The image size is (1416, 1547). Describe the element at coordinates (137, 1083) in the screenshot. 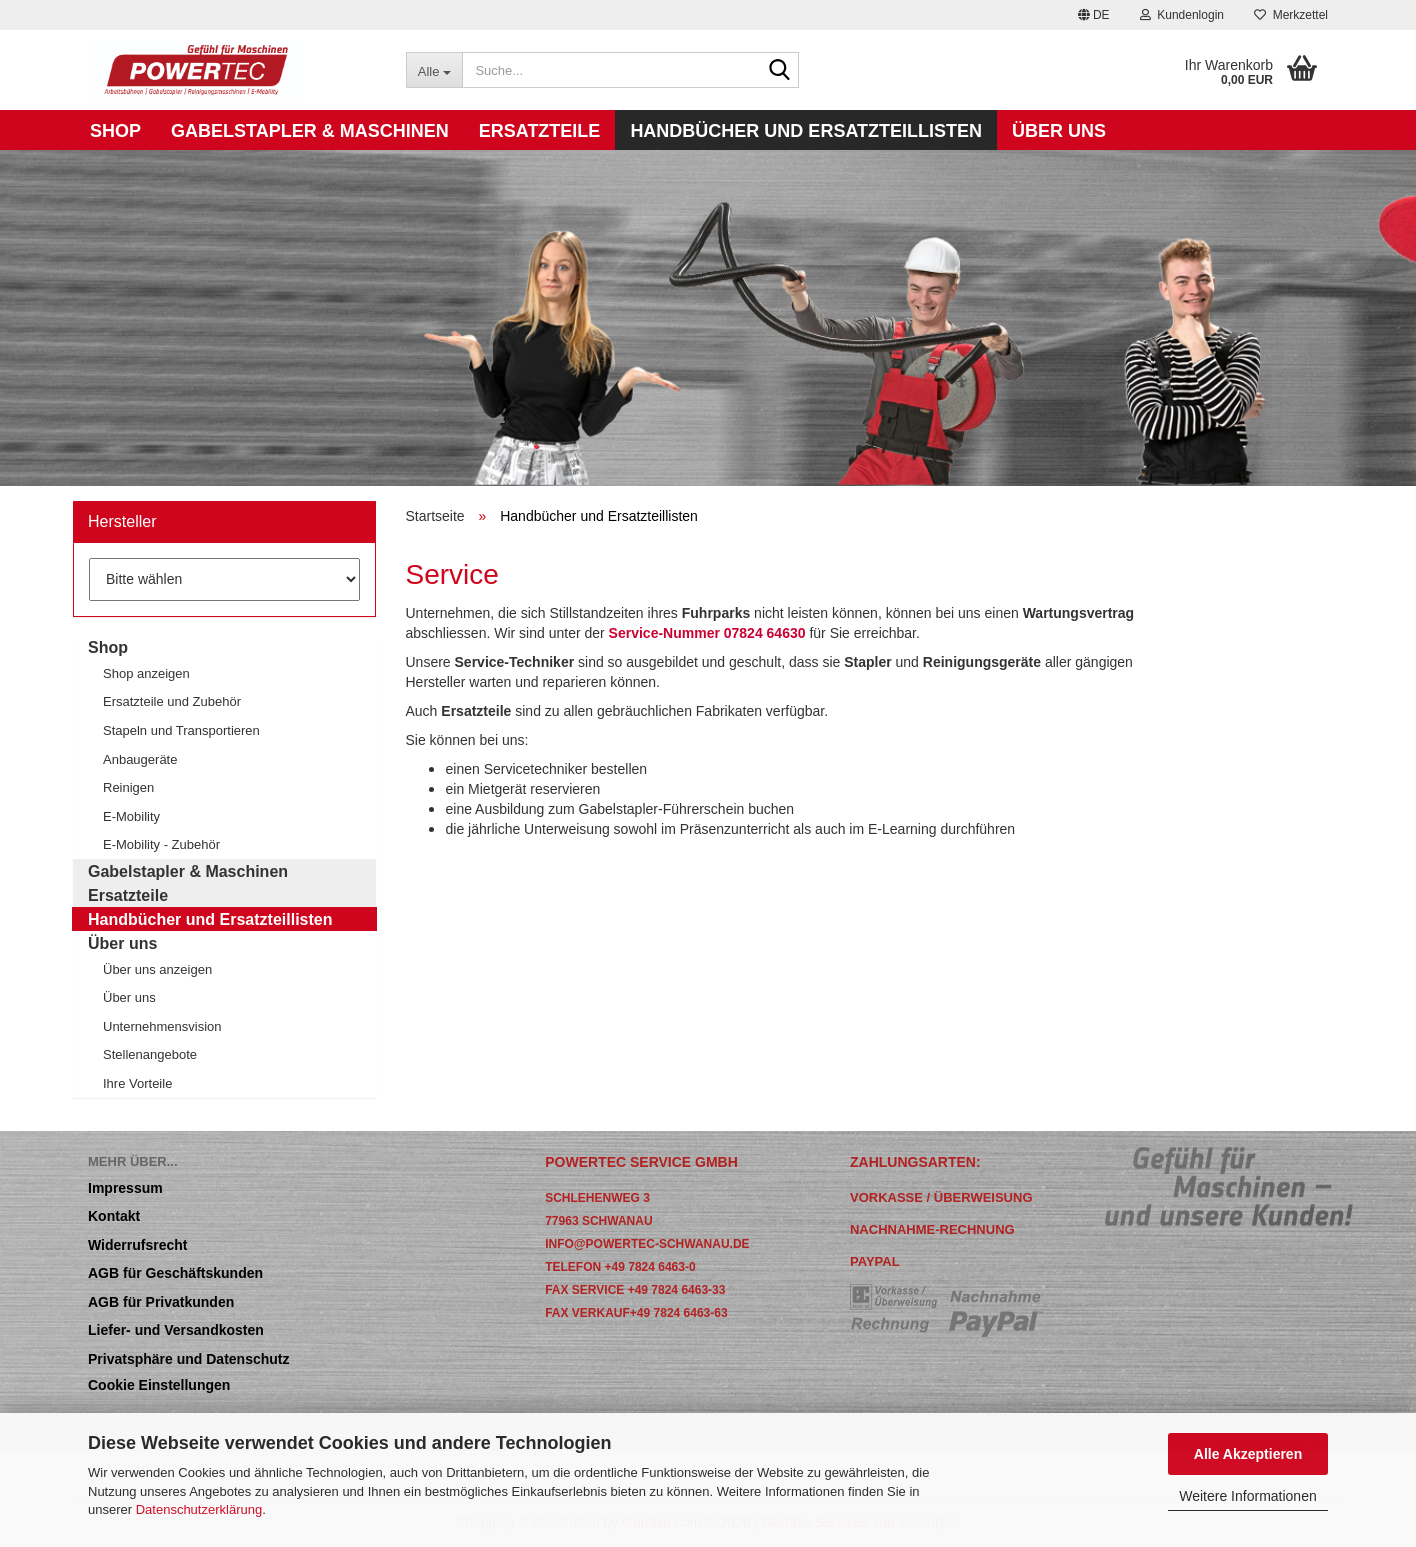

I see `Ihre Vorteile` at that location.